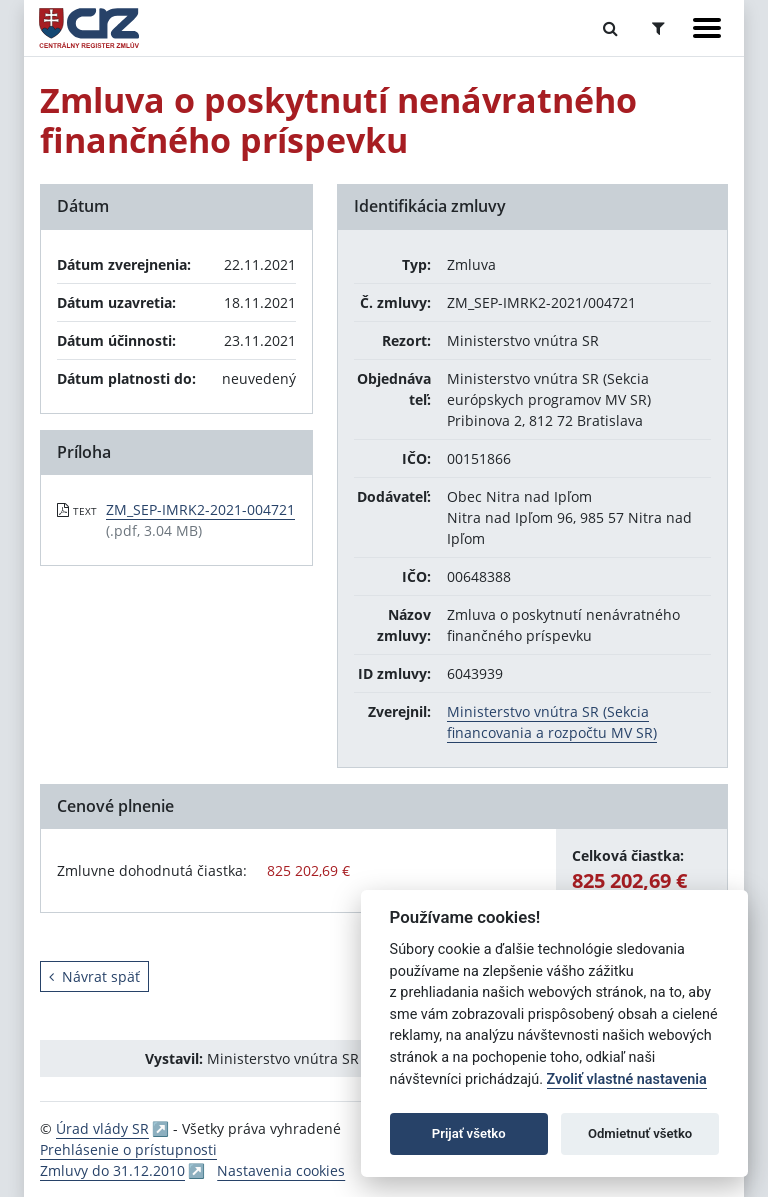  I want to click on ZM_SEP-IMRK2-2021-004721 [PDF súbor - Textová verzia: ZM_SEP-IMRK2-2021-004721], so click(200, 509).